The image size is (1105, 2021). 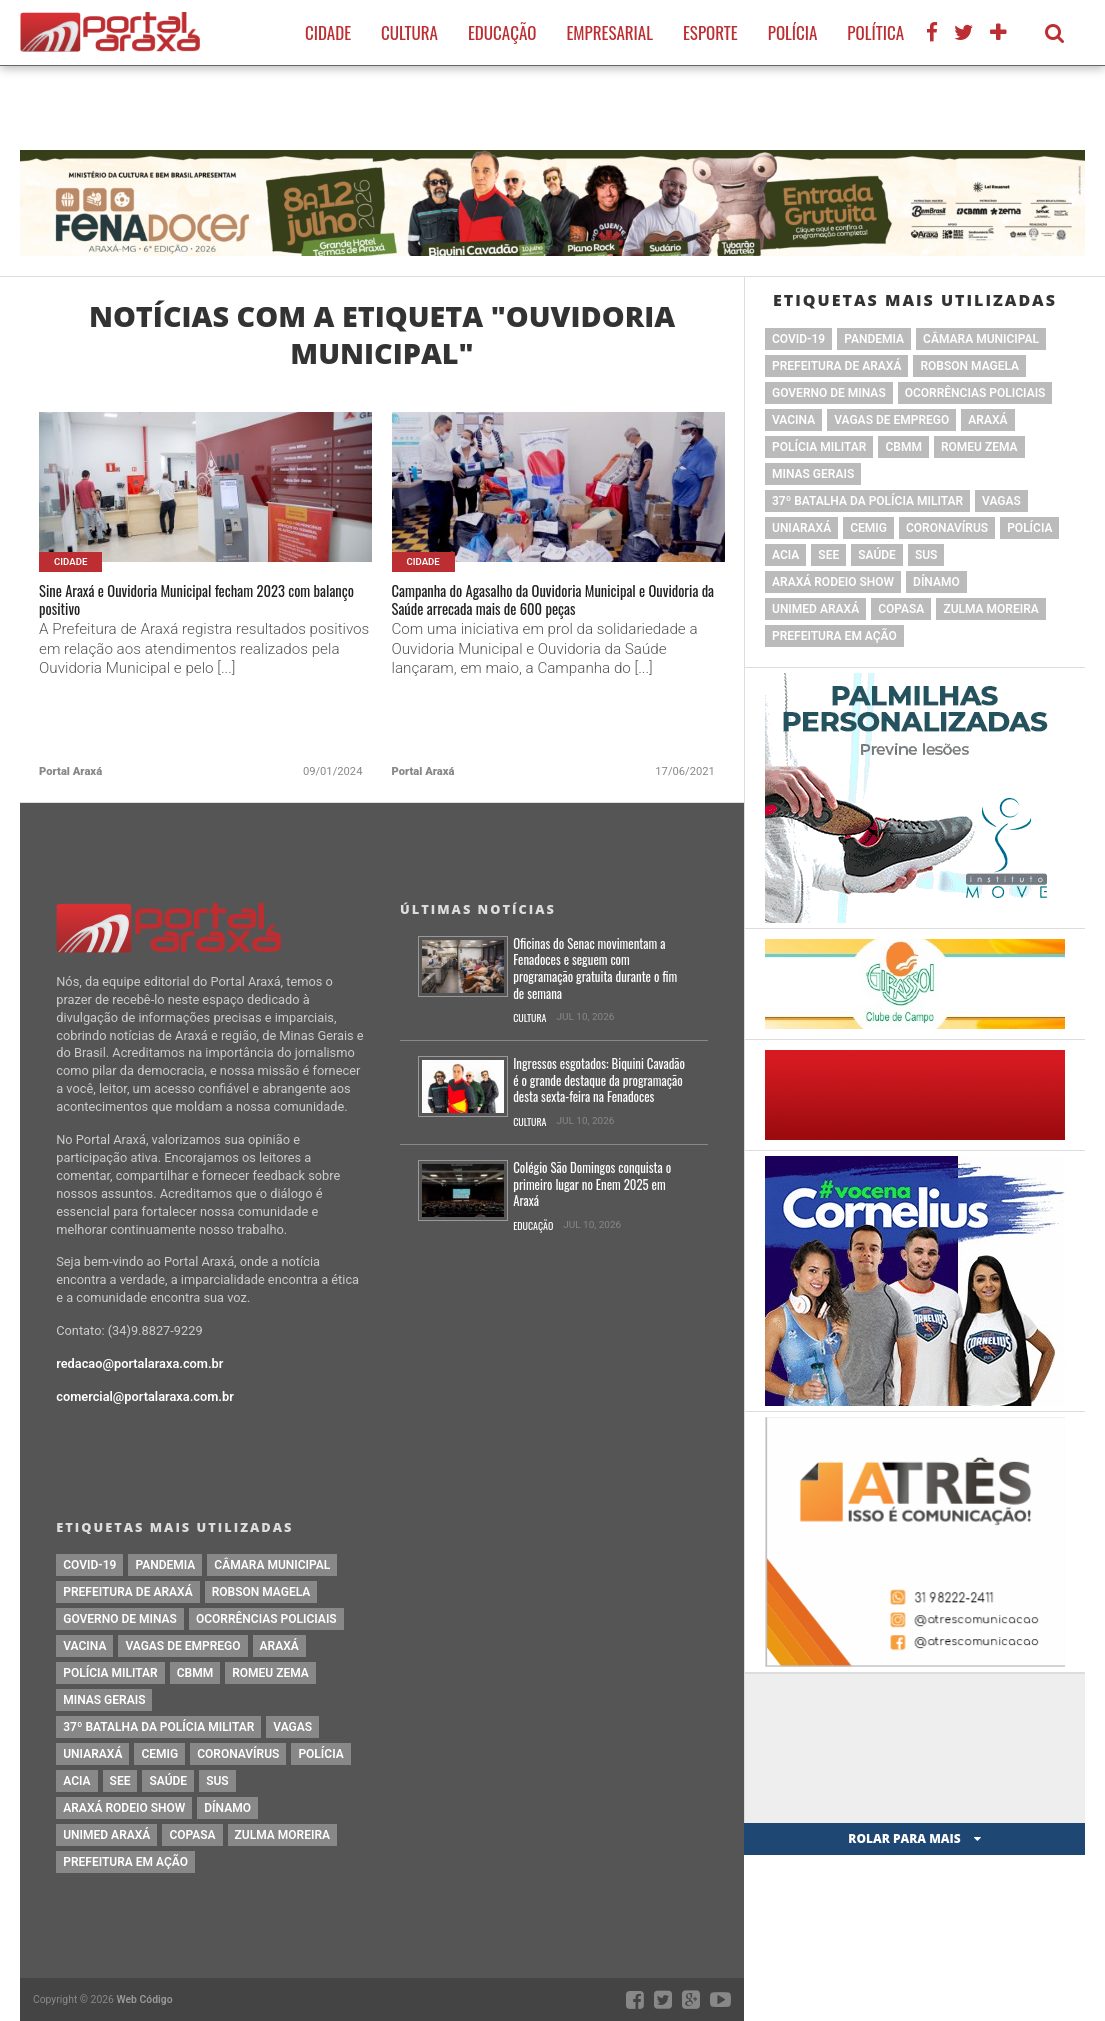 What do you see at coordinates (801, 528) in the screenshot?
I see `Uniaraxá` at bounding box center [801, 528].